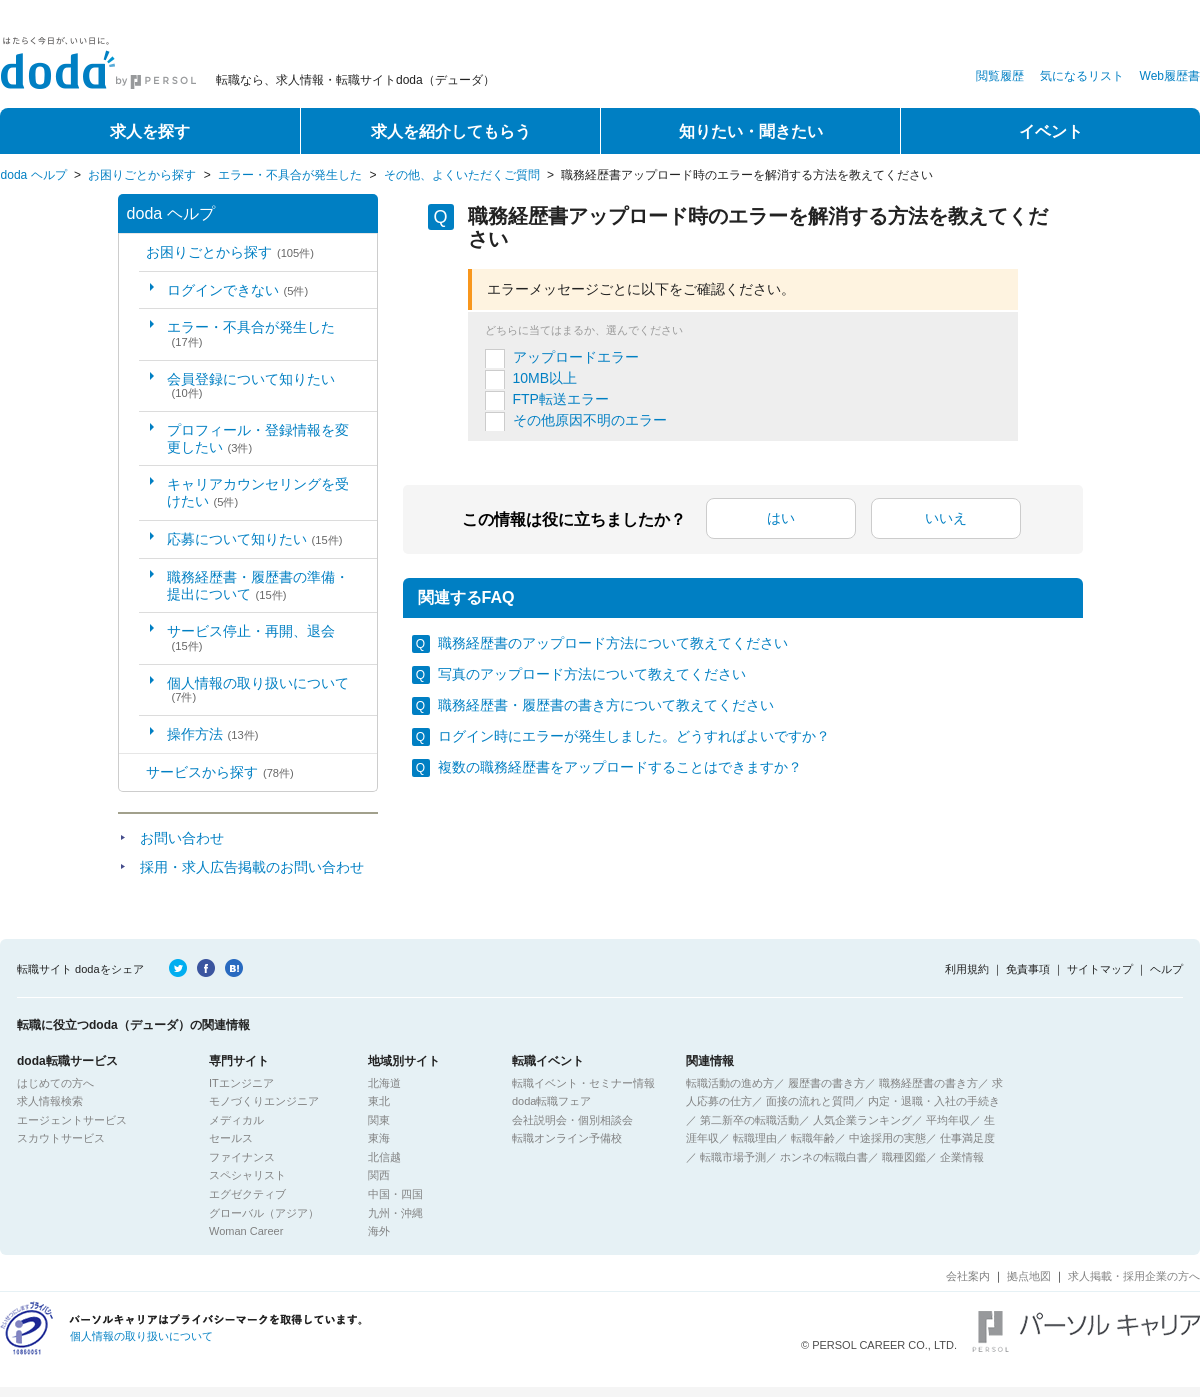 This screenshot has width=1200, height=1397. I want to click on 中途採用の実態, so click(887, 1138).